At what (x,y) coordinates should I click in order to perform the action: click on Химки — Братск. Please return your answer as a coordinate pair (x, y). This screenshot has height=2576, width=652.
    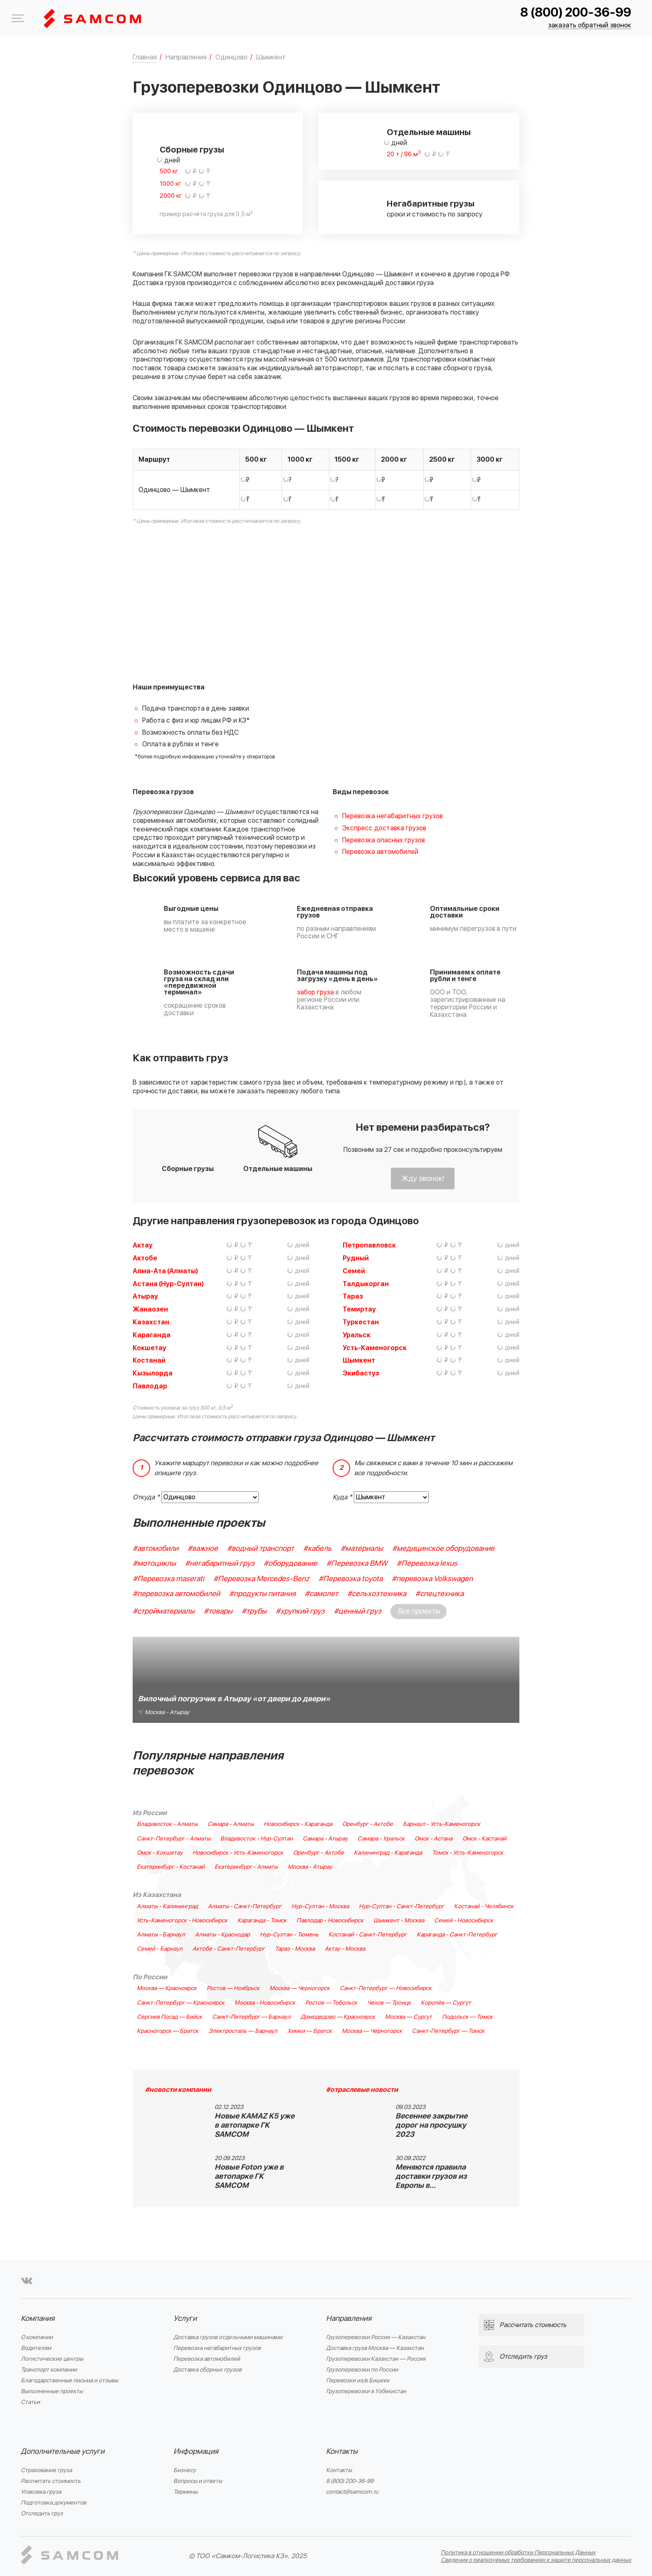
    Looking at the image, I should click on (309, 2031).